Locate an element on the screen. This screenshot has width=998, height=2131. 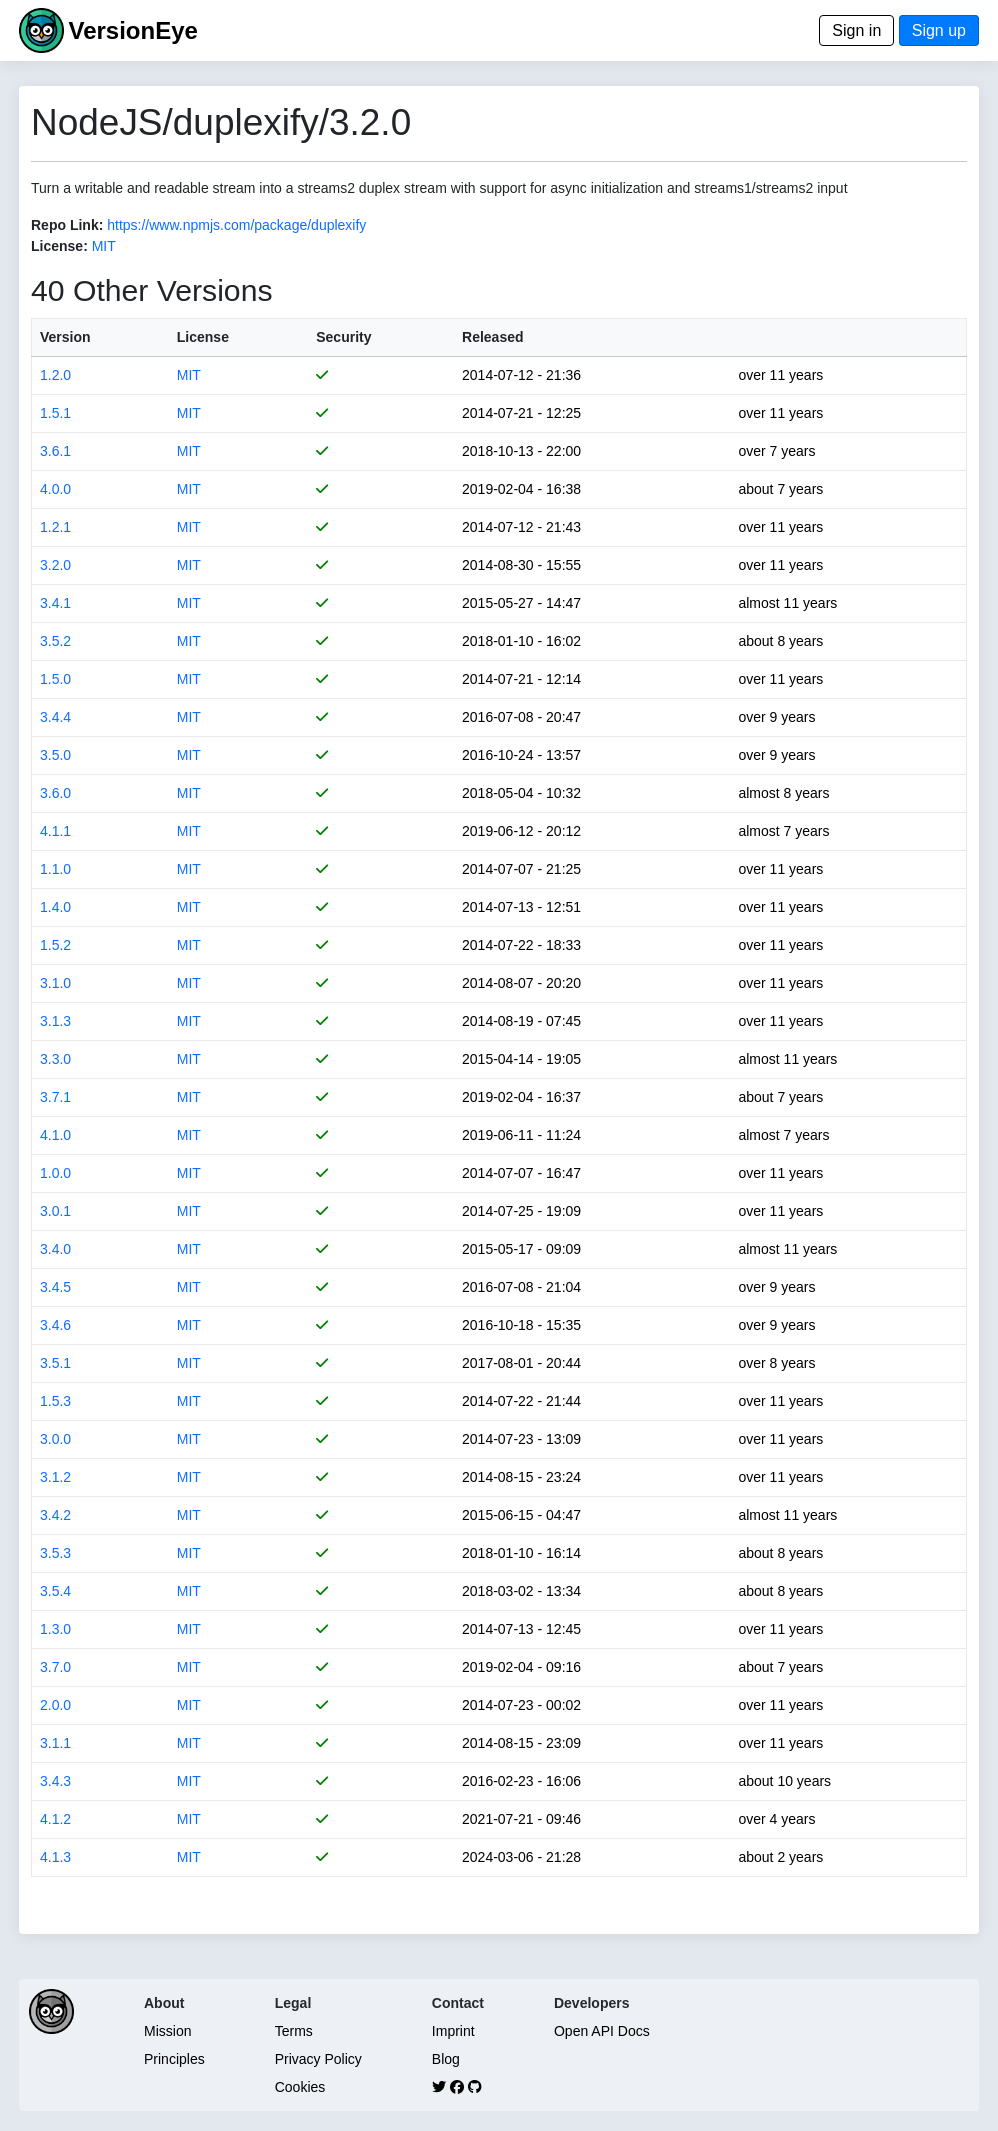
3.0.0 is located at coordinates (55, 1439).